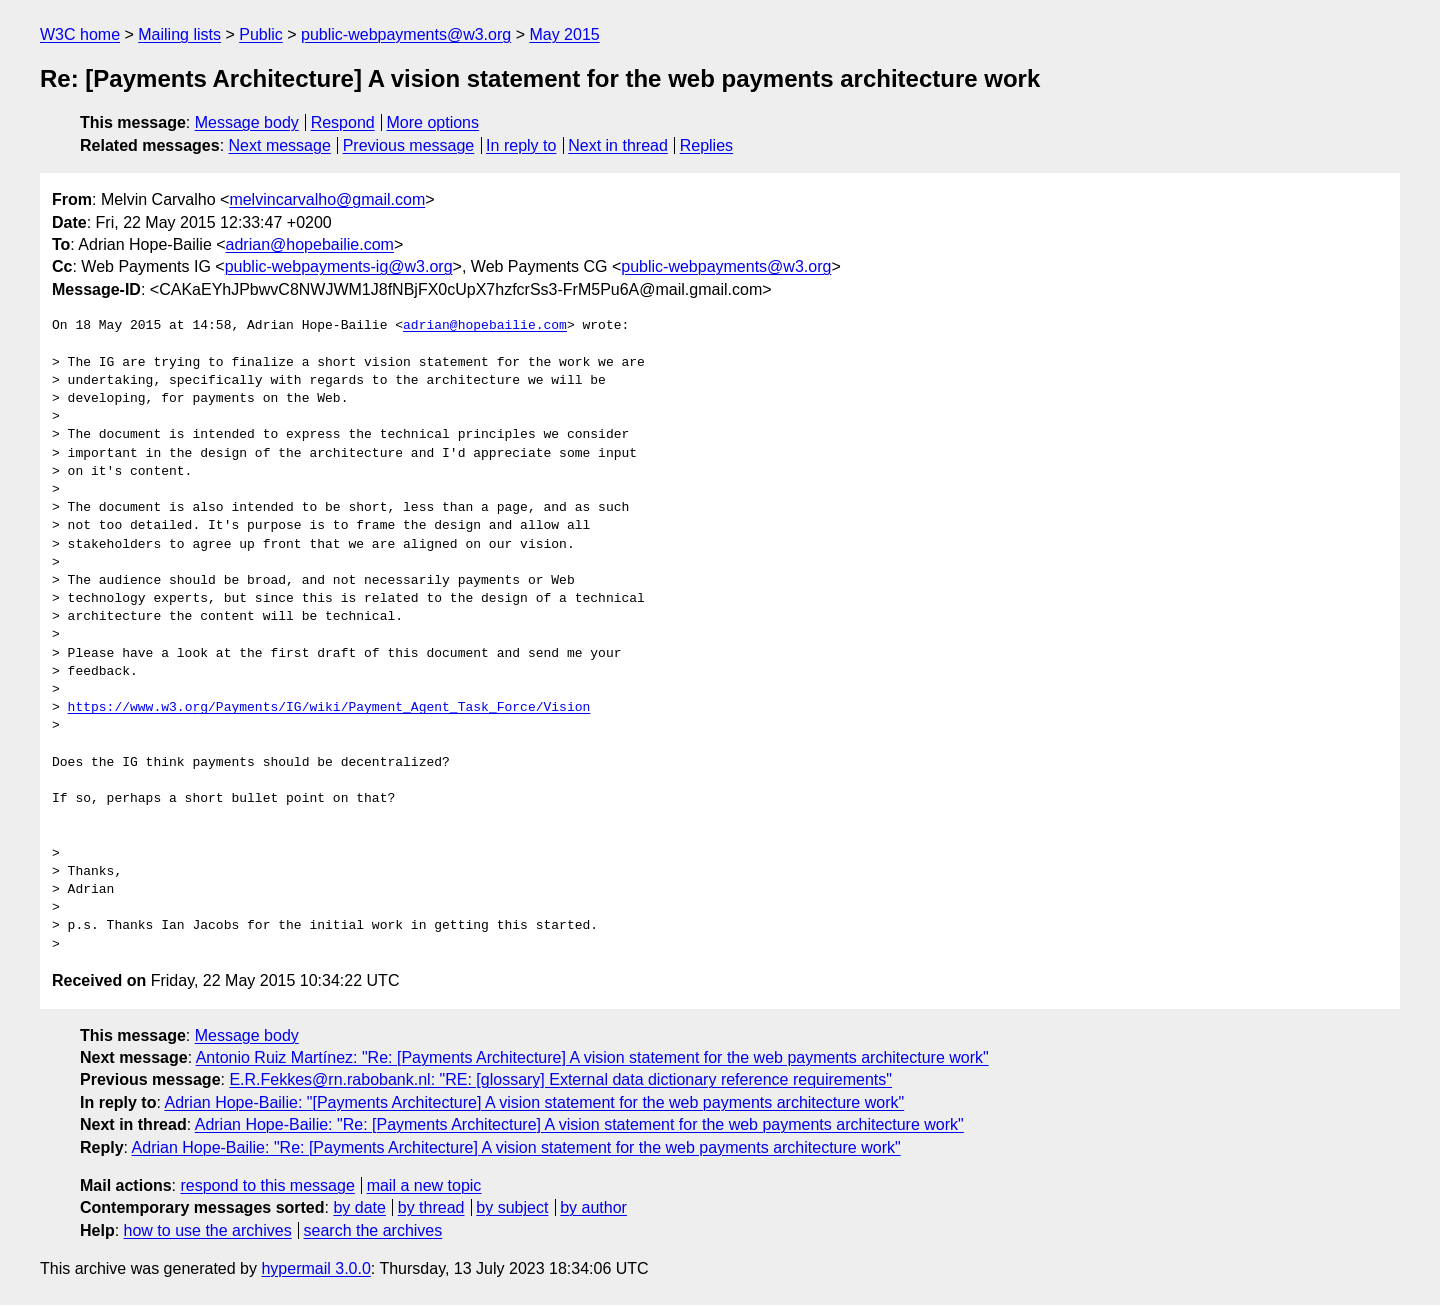 The height and width of the screenshot is (1305, 1440). What do you see at coordinates (579, 1124) in the screenshot?
I see `Adrian Hope-Bailie: "Re: [Payments Architecture] A vision statement for the web payments architecture work"` at bounding box center [579, 1124].